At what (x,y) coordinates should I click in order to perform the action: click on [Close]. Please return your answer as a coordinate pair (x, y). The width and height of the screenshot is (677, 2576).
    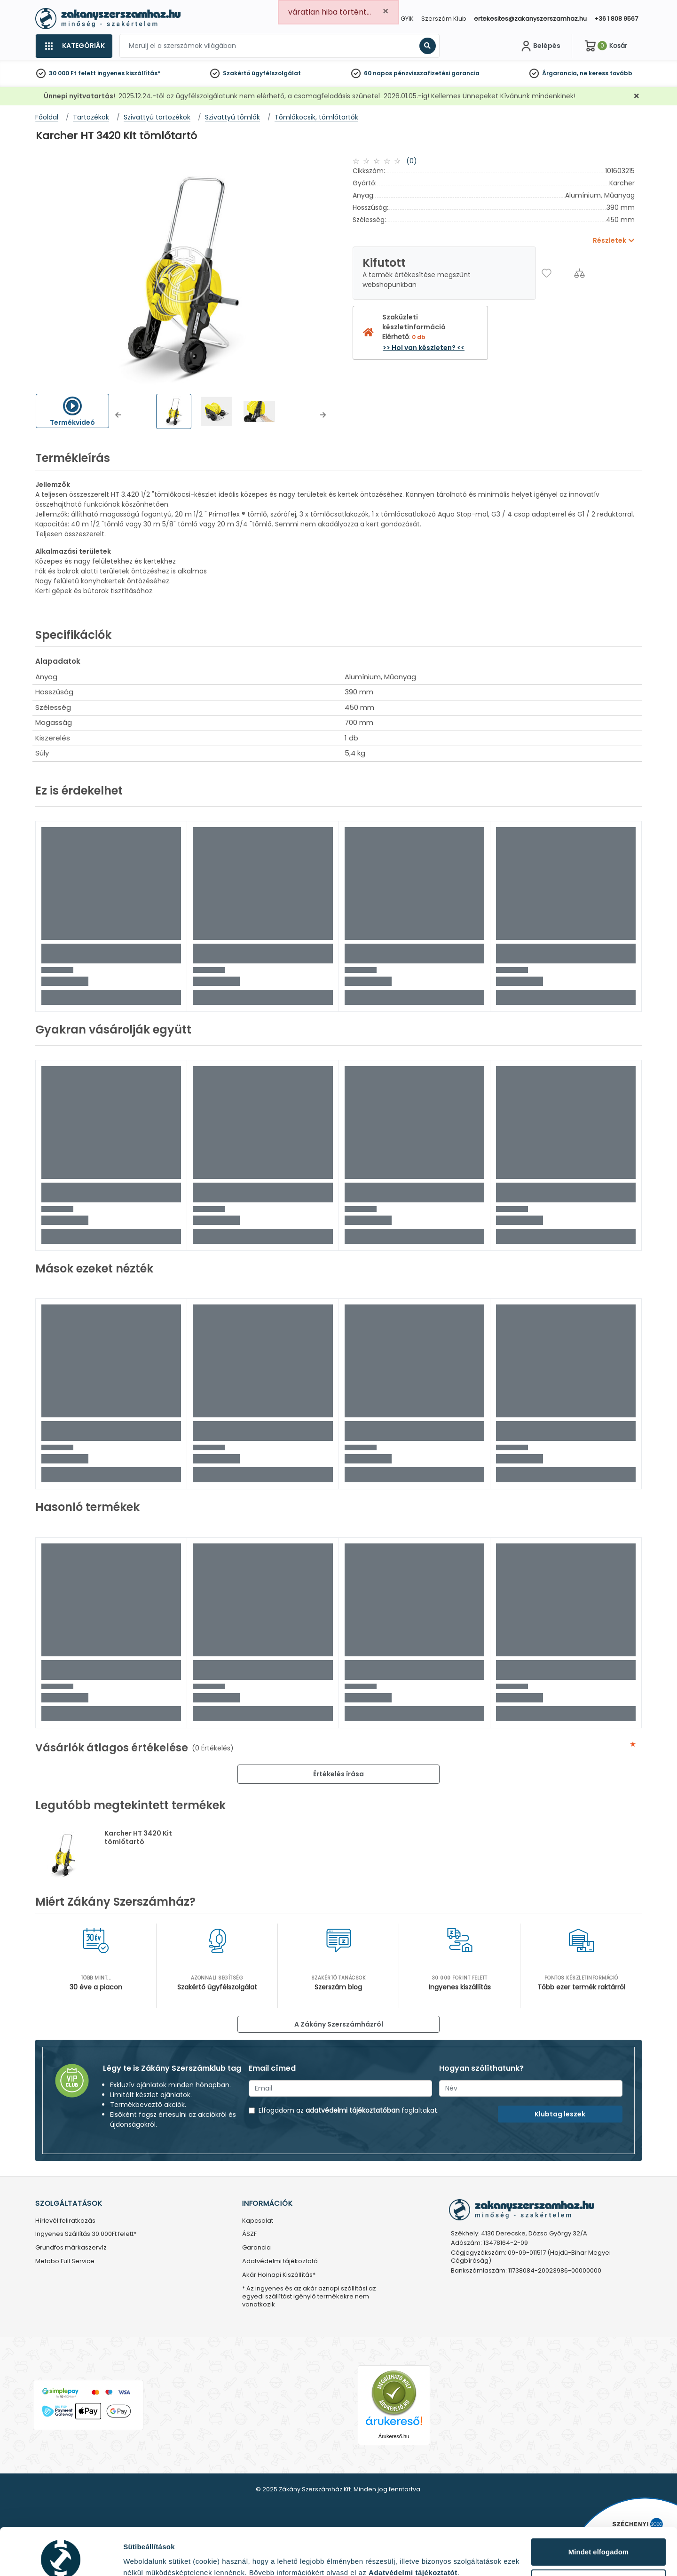
    Looking at the image, I should click on (385, 11).